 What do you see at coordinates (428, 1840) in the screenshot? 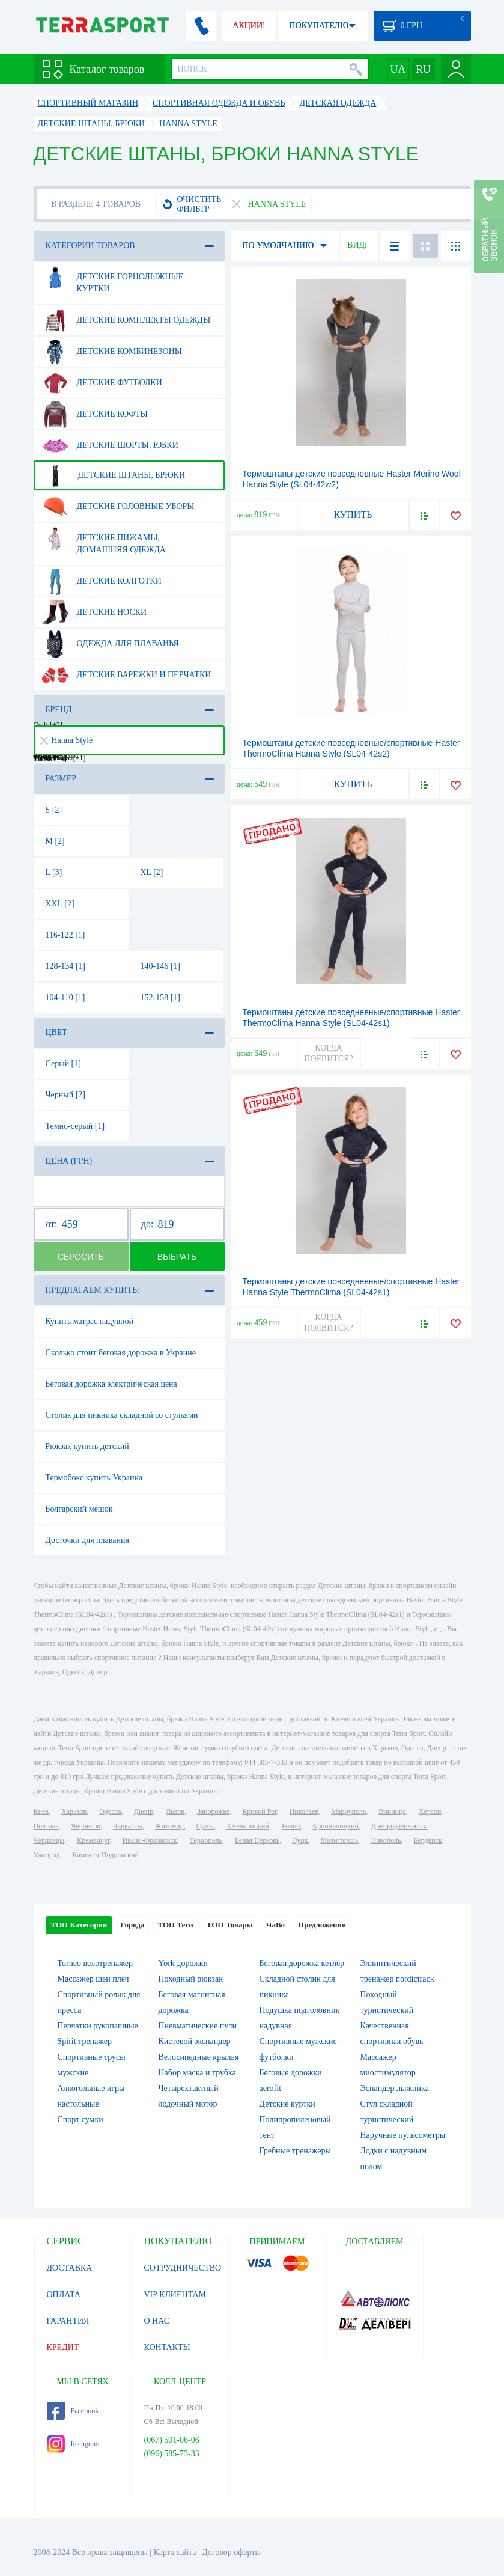
I see `Бердянск` at bounding box center [428, 1840].